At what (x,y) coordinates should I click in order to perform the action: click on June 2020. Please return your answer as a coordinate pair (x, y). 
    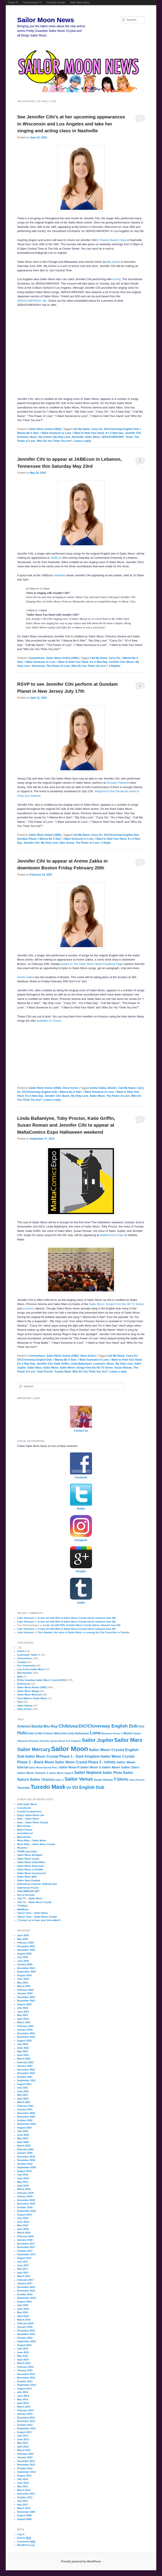
    Looking at the image, I should click on (23, 2135).